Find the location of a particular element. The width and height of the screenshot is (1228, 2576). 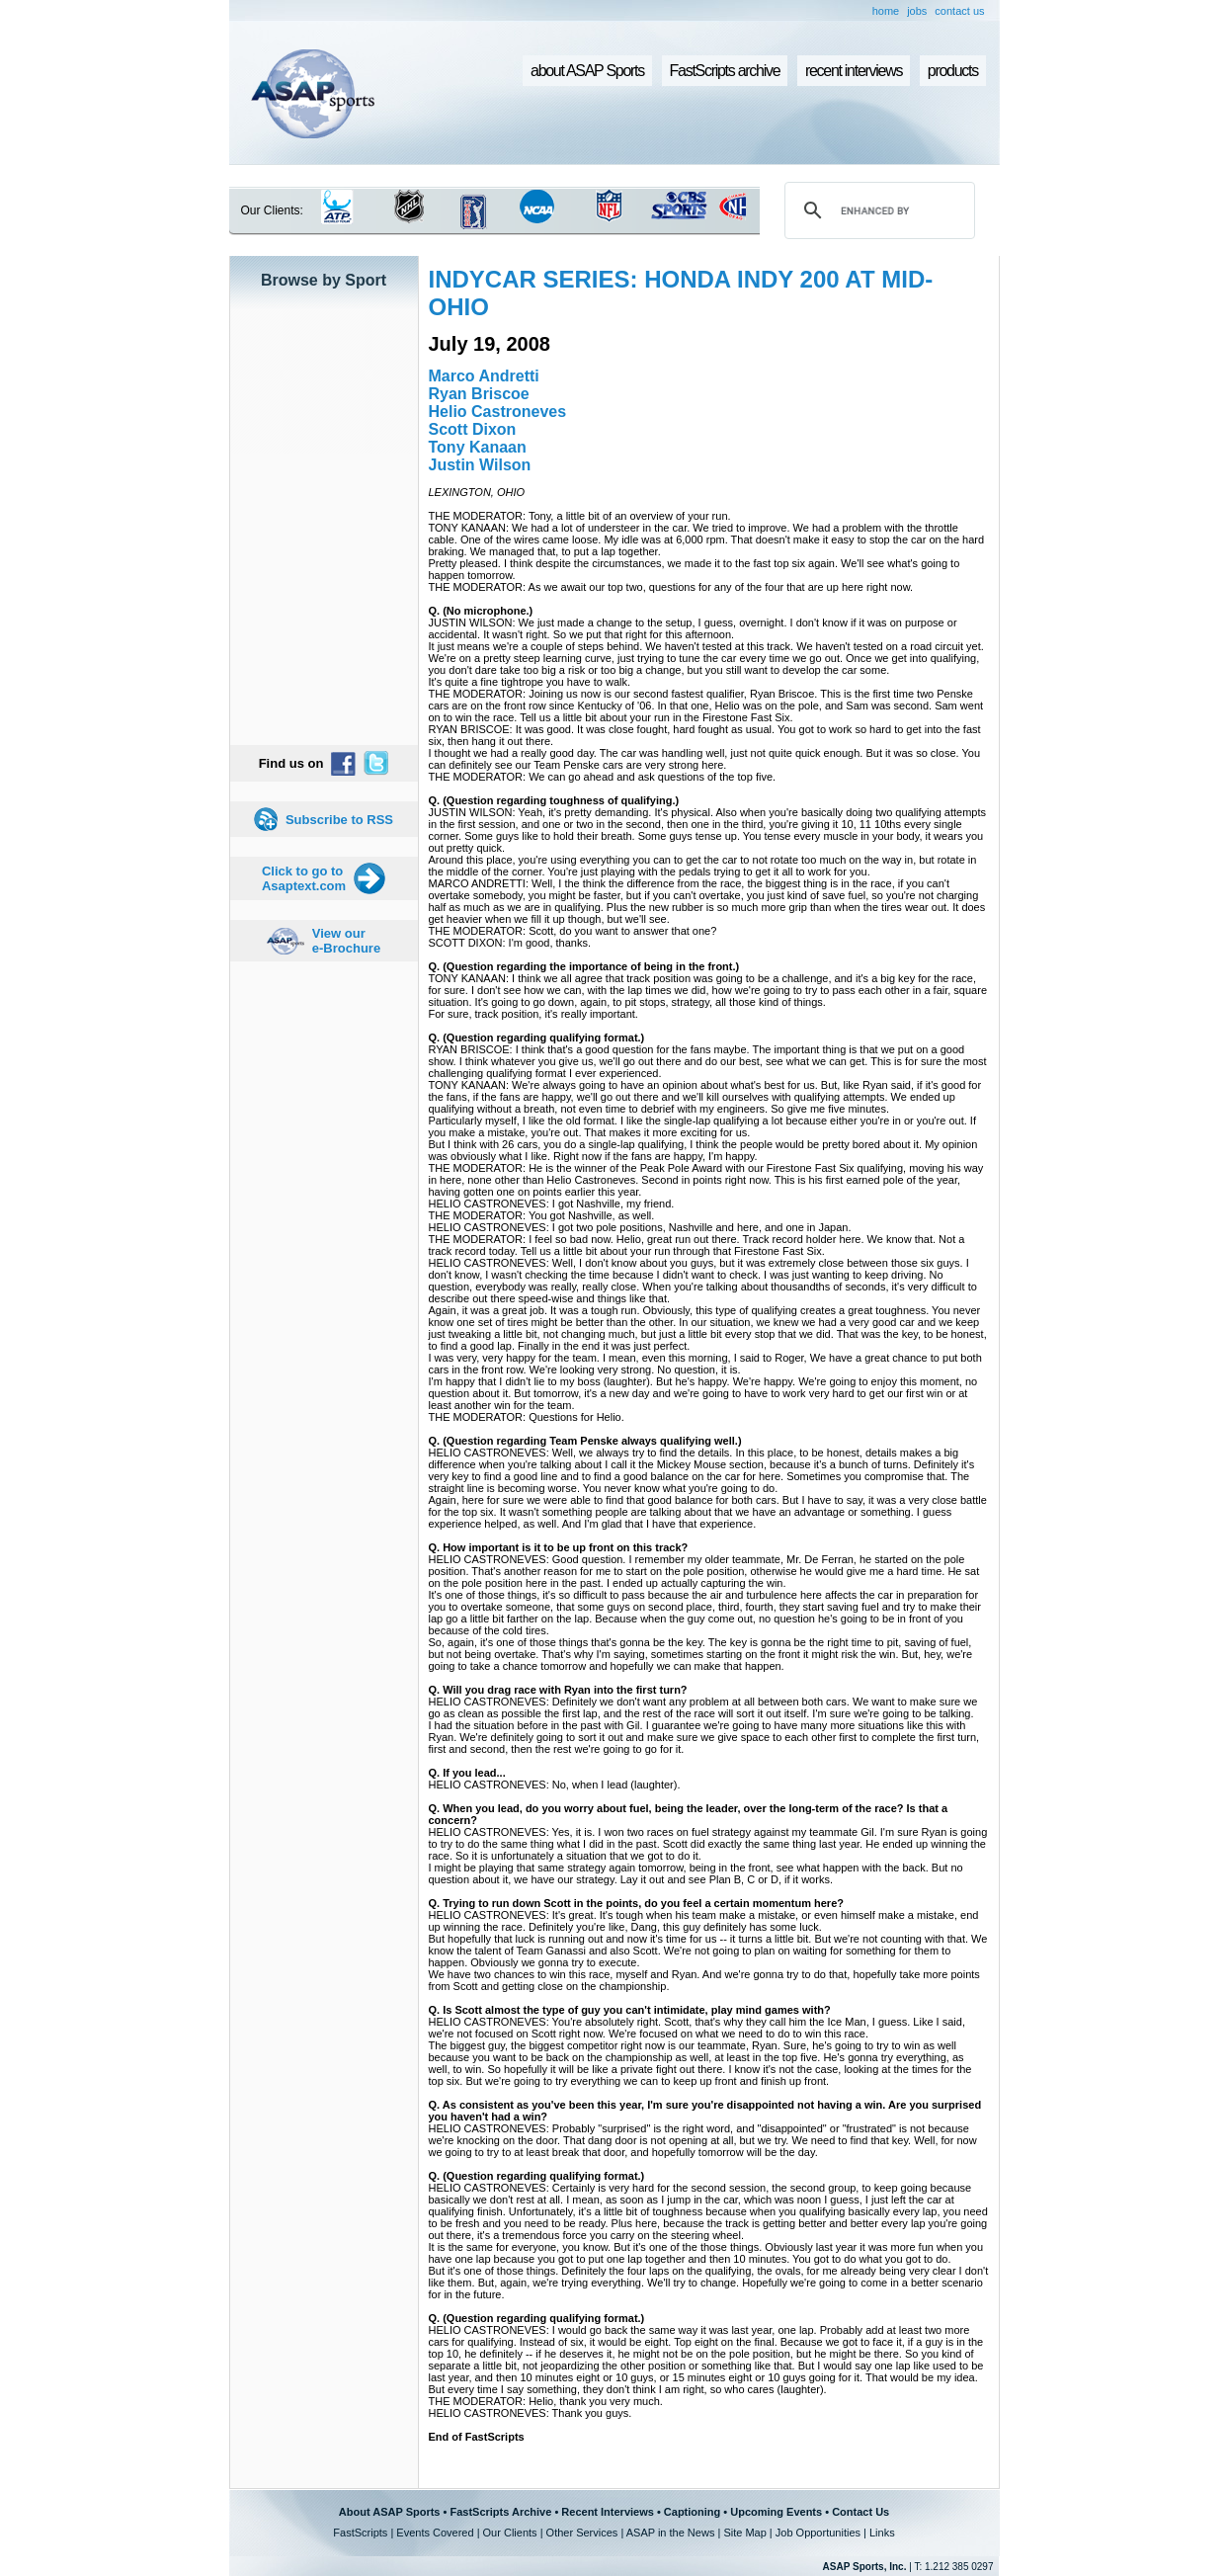

Click to go to Asaptext.com is located at coordinates (304, 878).